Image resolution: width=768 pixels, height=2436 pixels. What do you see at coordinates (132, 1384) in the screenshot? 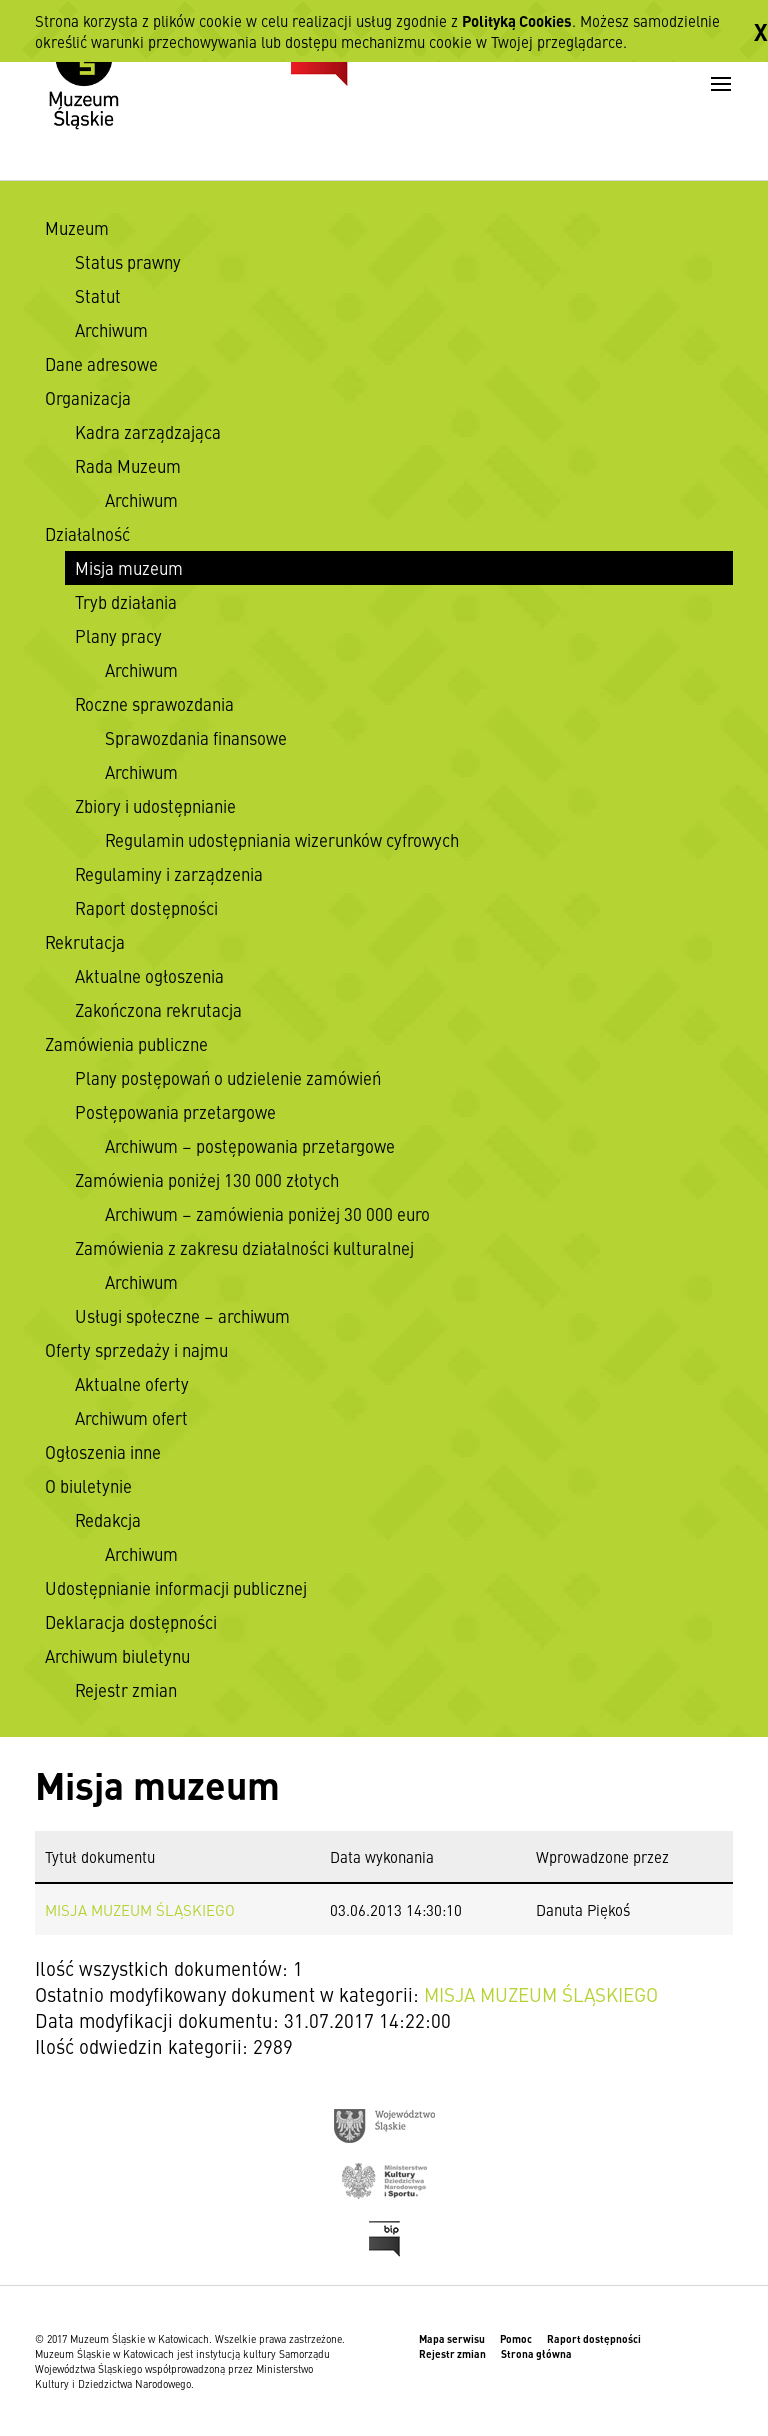
I see `Aktualne oferty` at bounding box center [132, 1384].